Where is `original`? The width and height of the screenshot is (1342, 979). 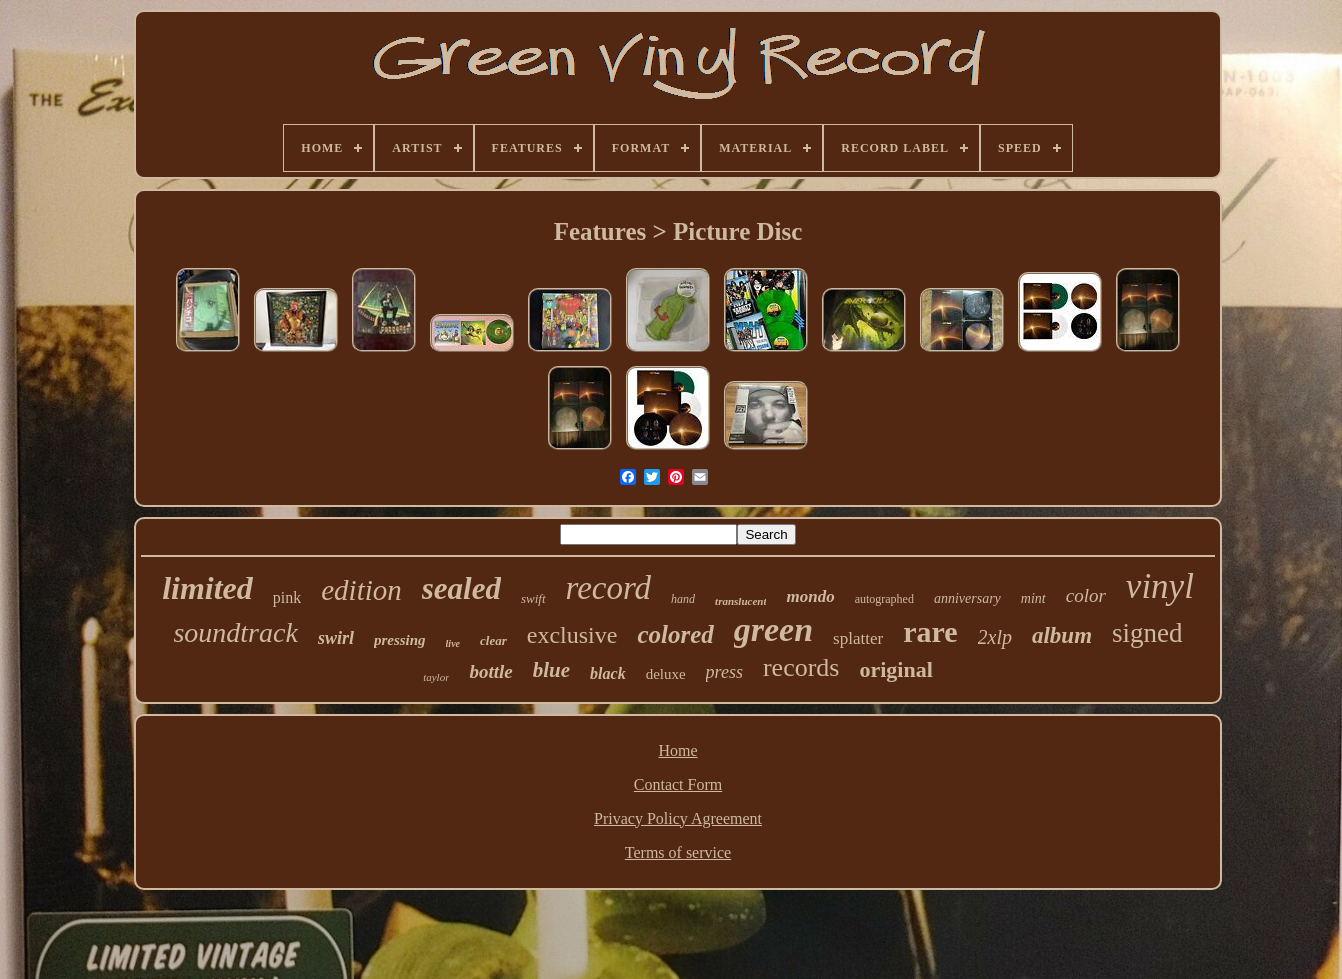
original is located at coordinates (895, 669).